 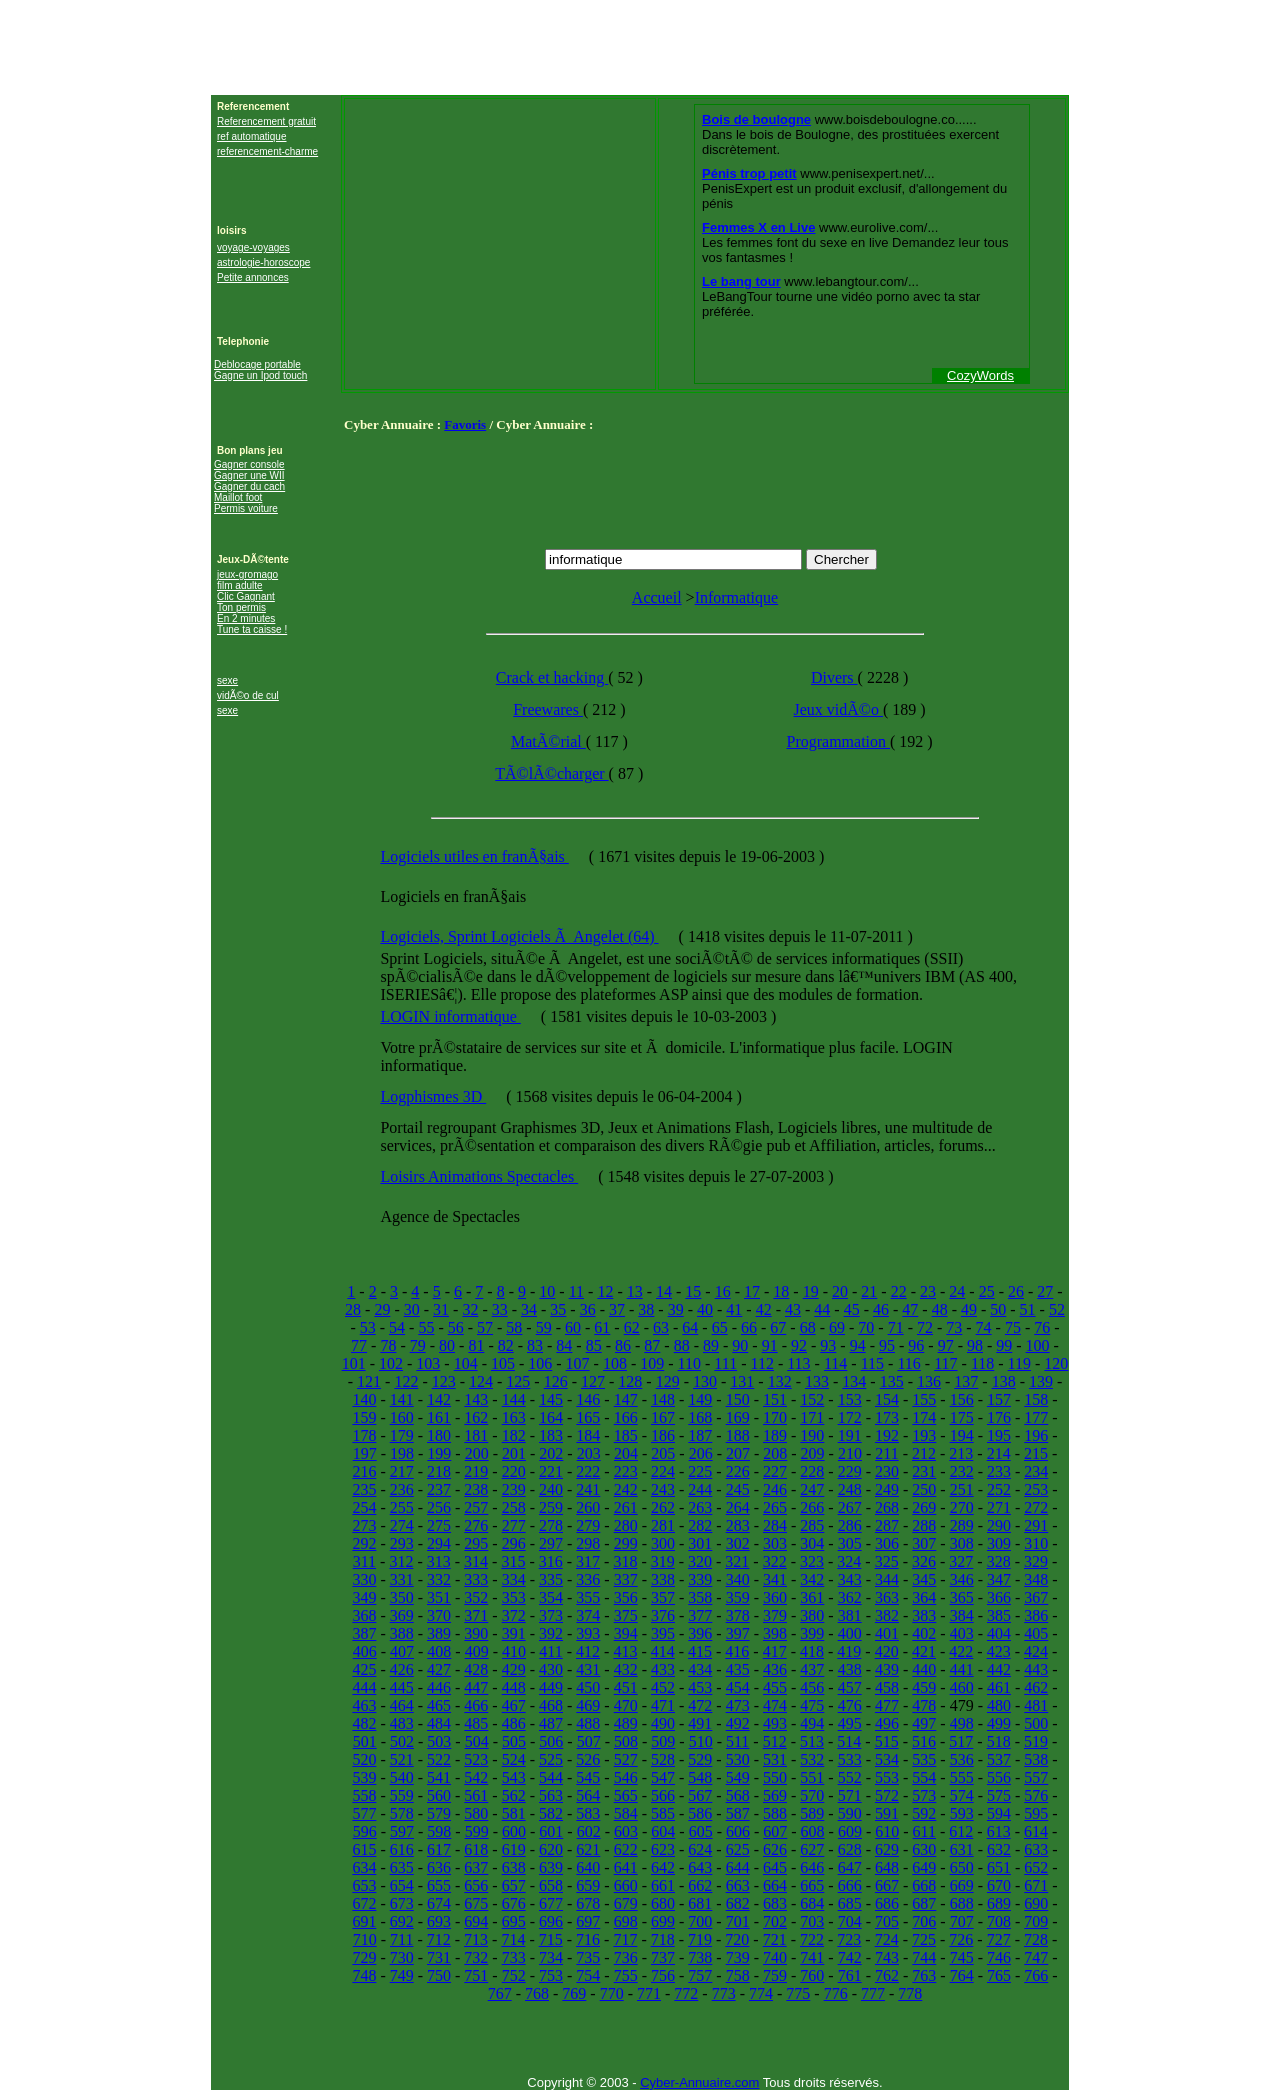 What do you see at coordinates (364, 1759) in the screenshot?
I see `520` at bounding box center [364, 1759].